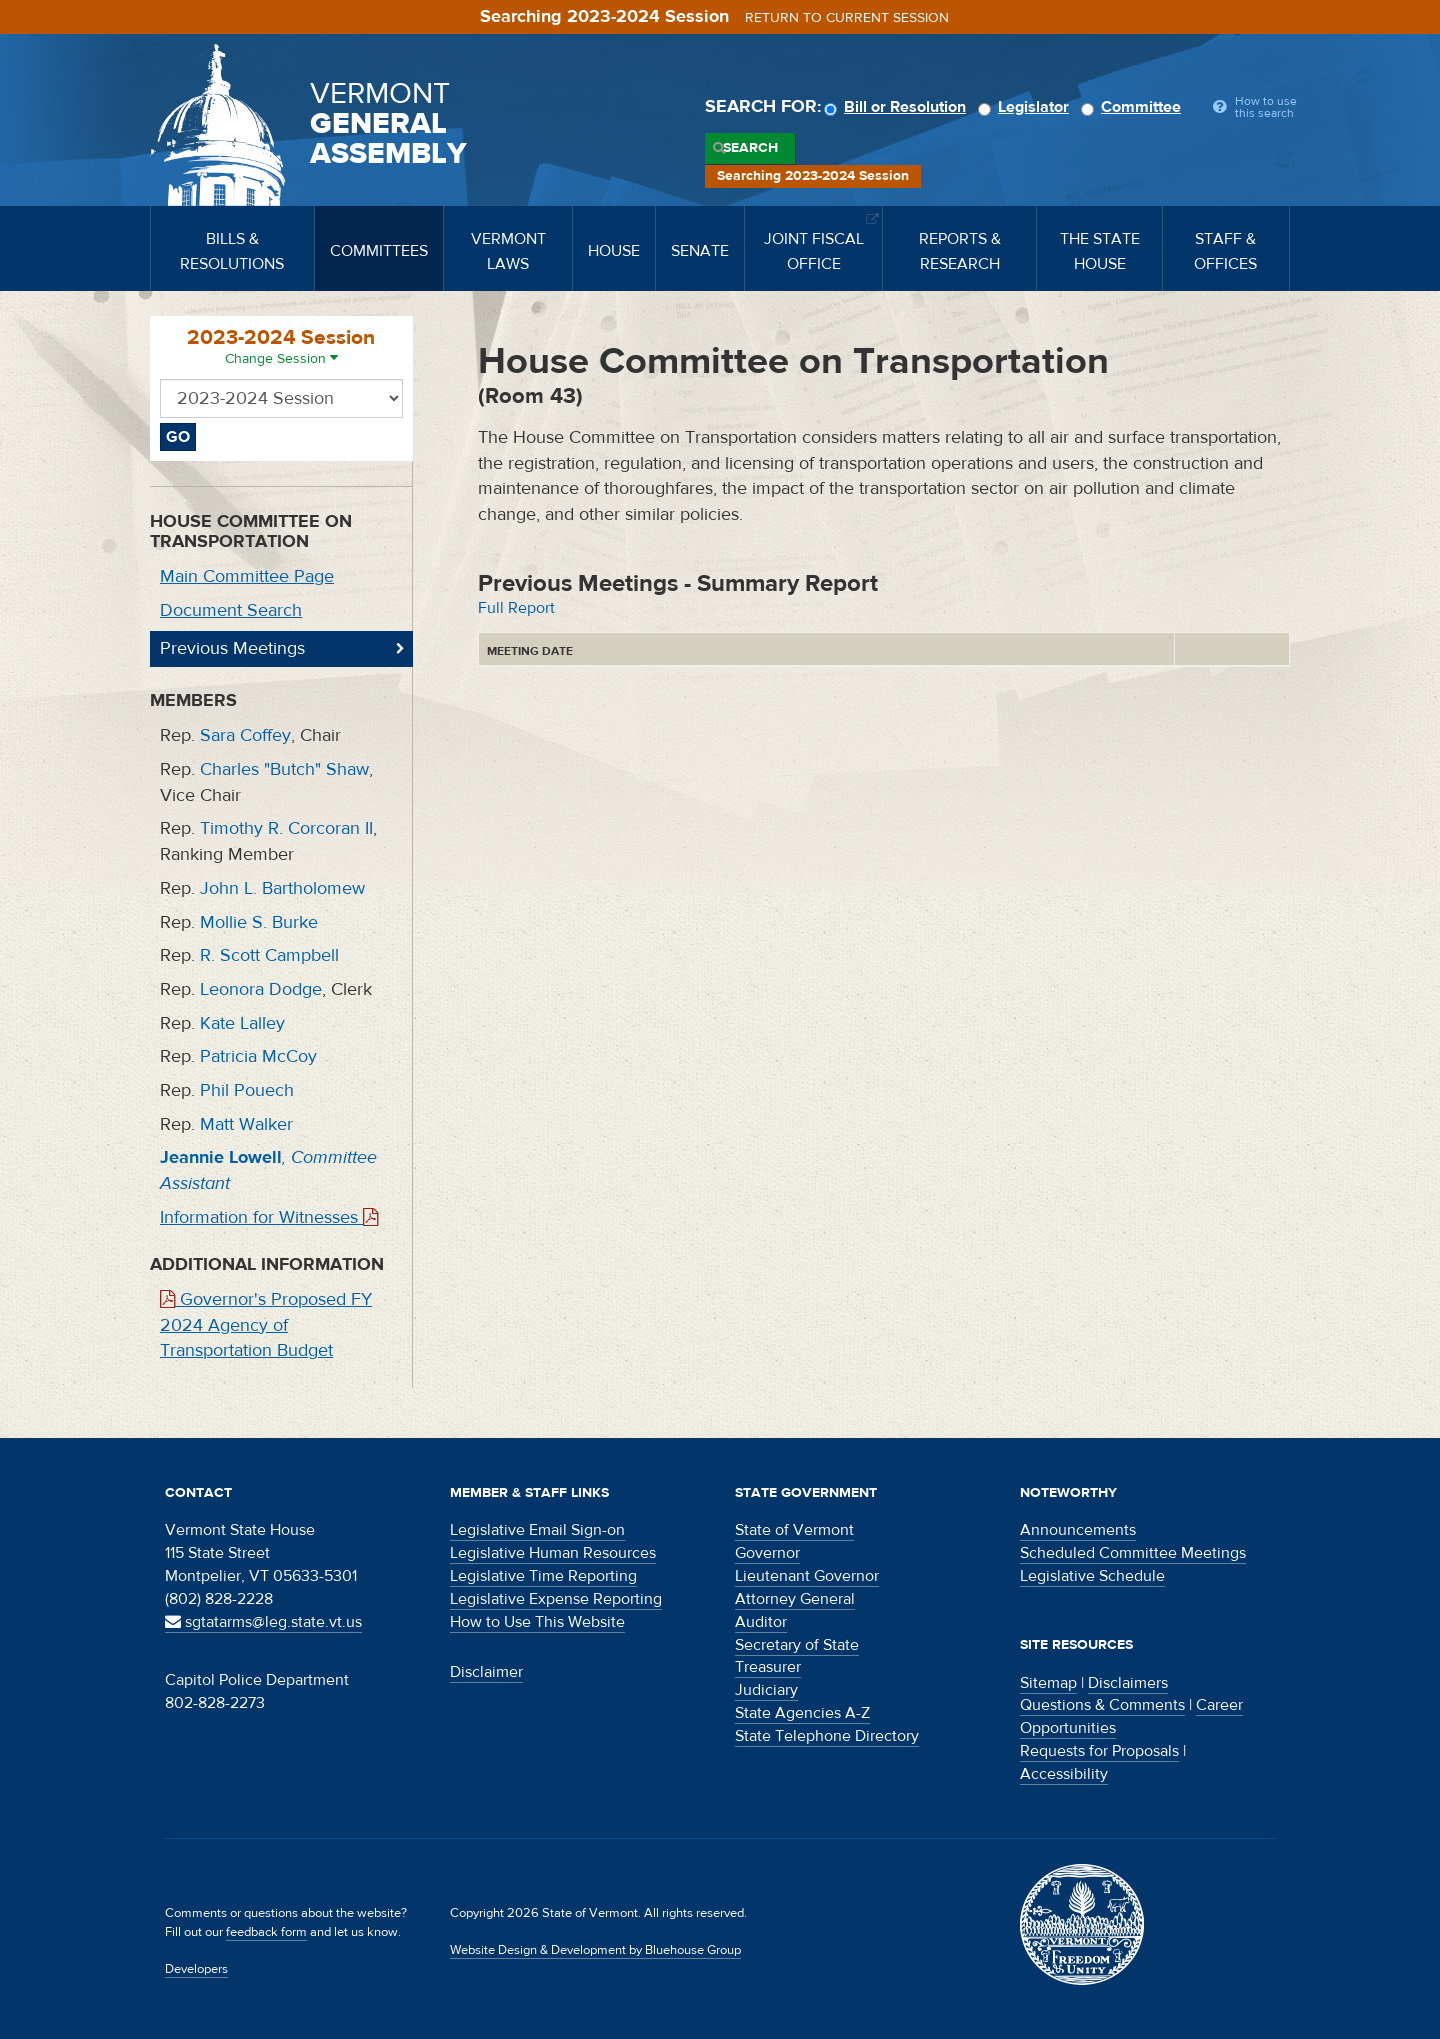 This screenshot has height=2039, width=1440. I want to click on Requests for Proposals, so click(1099, 1751).